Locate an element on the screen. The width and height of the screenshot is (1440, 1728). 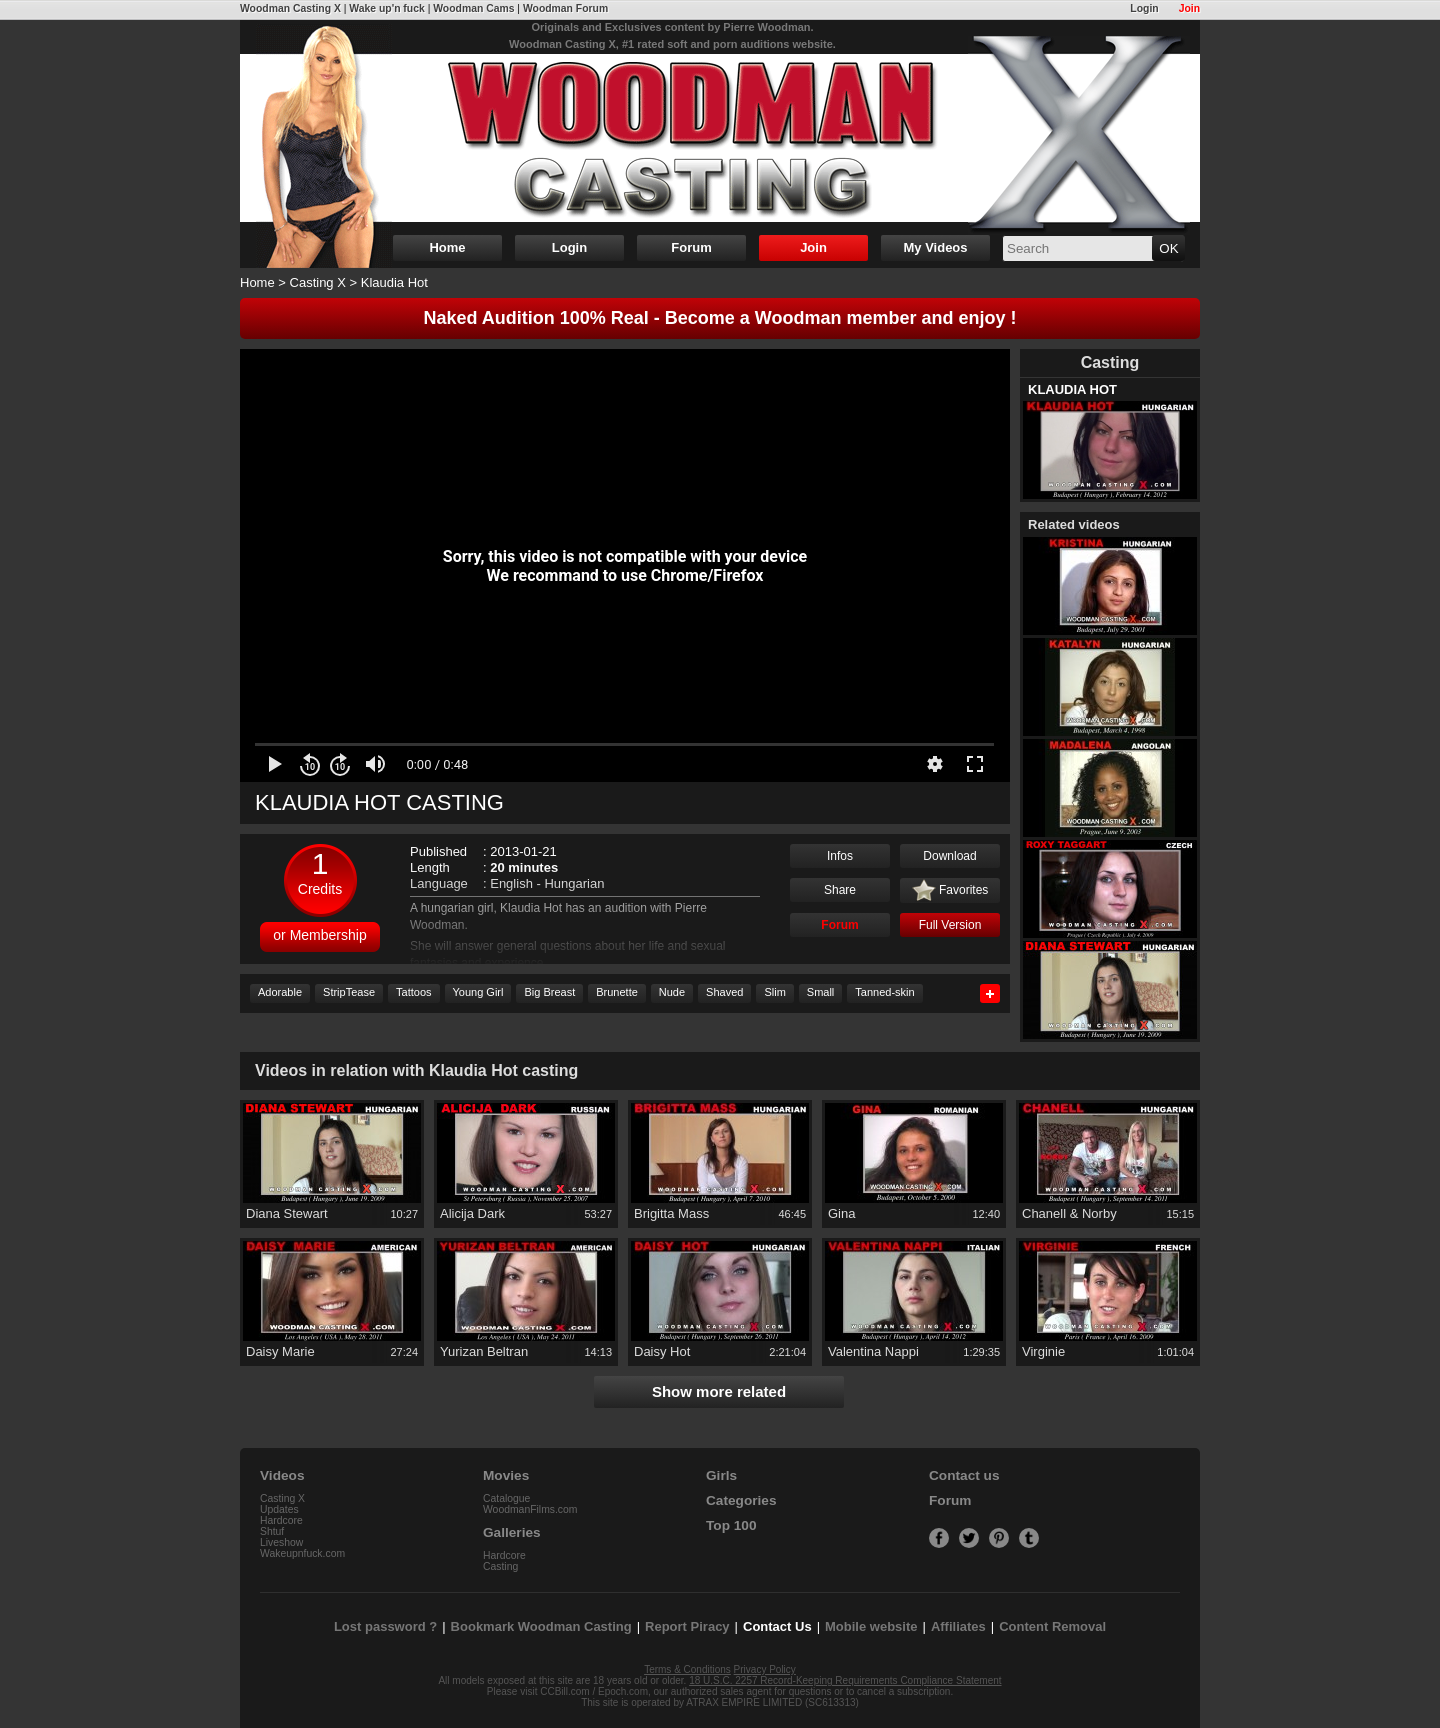
StripTease is located at coordinates (349, 992).